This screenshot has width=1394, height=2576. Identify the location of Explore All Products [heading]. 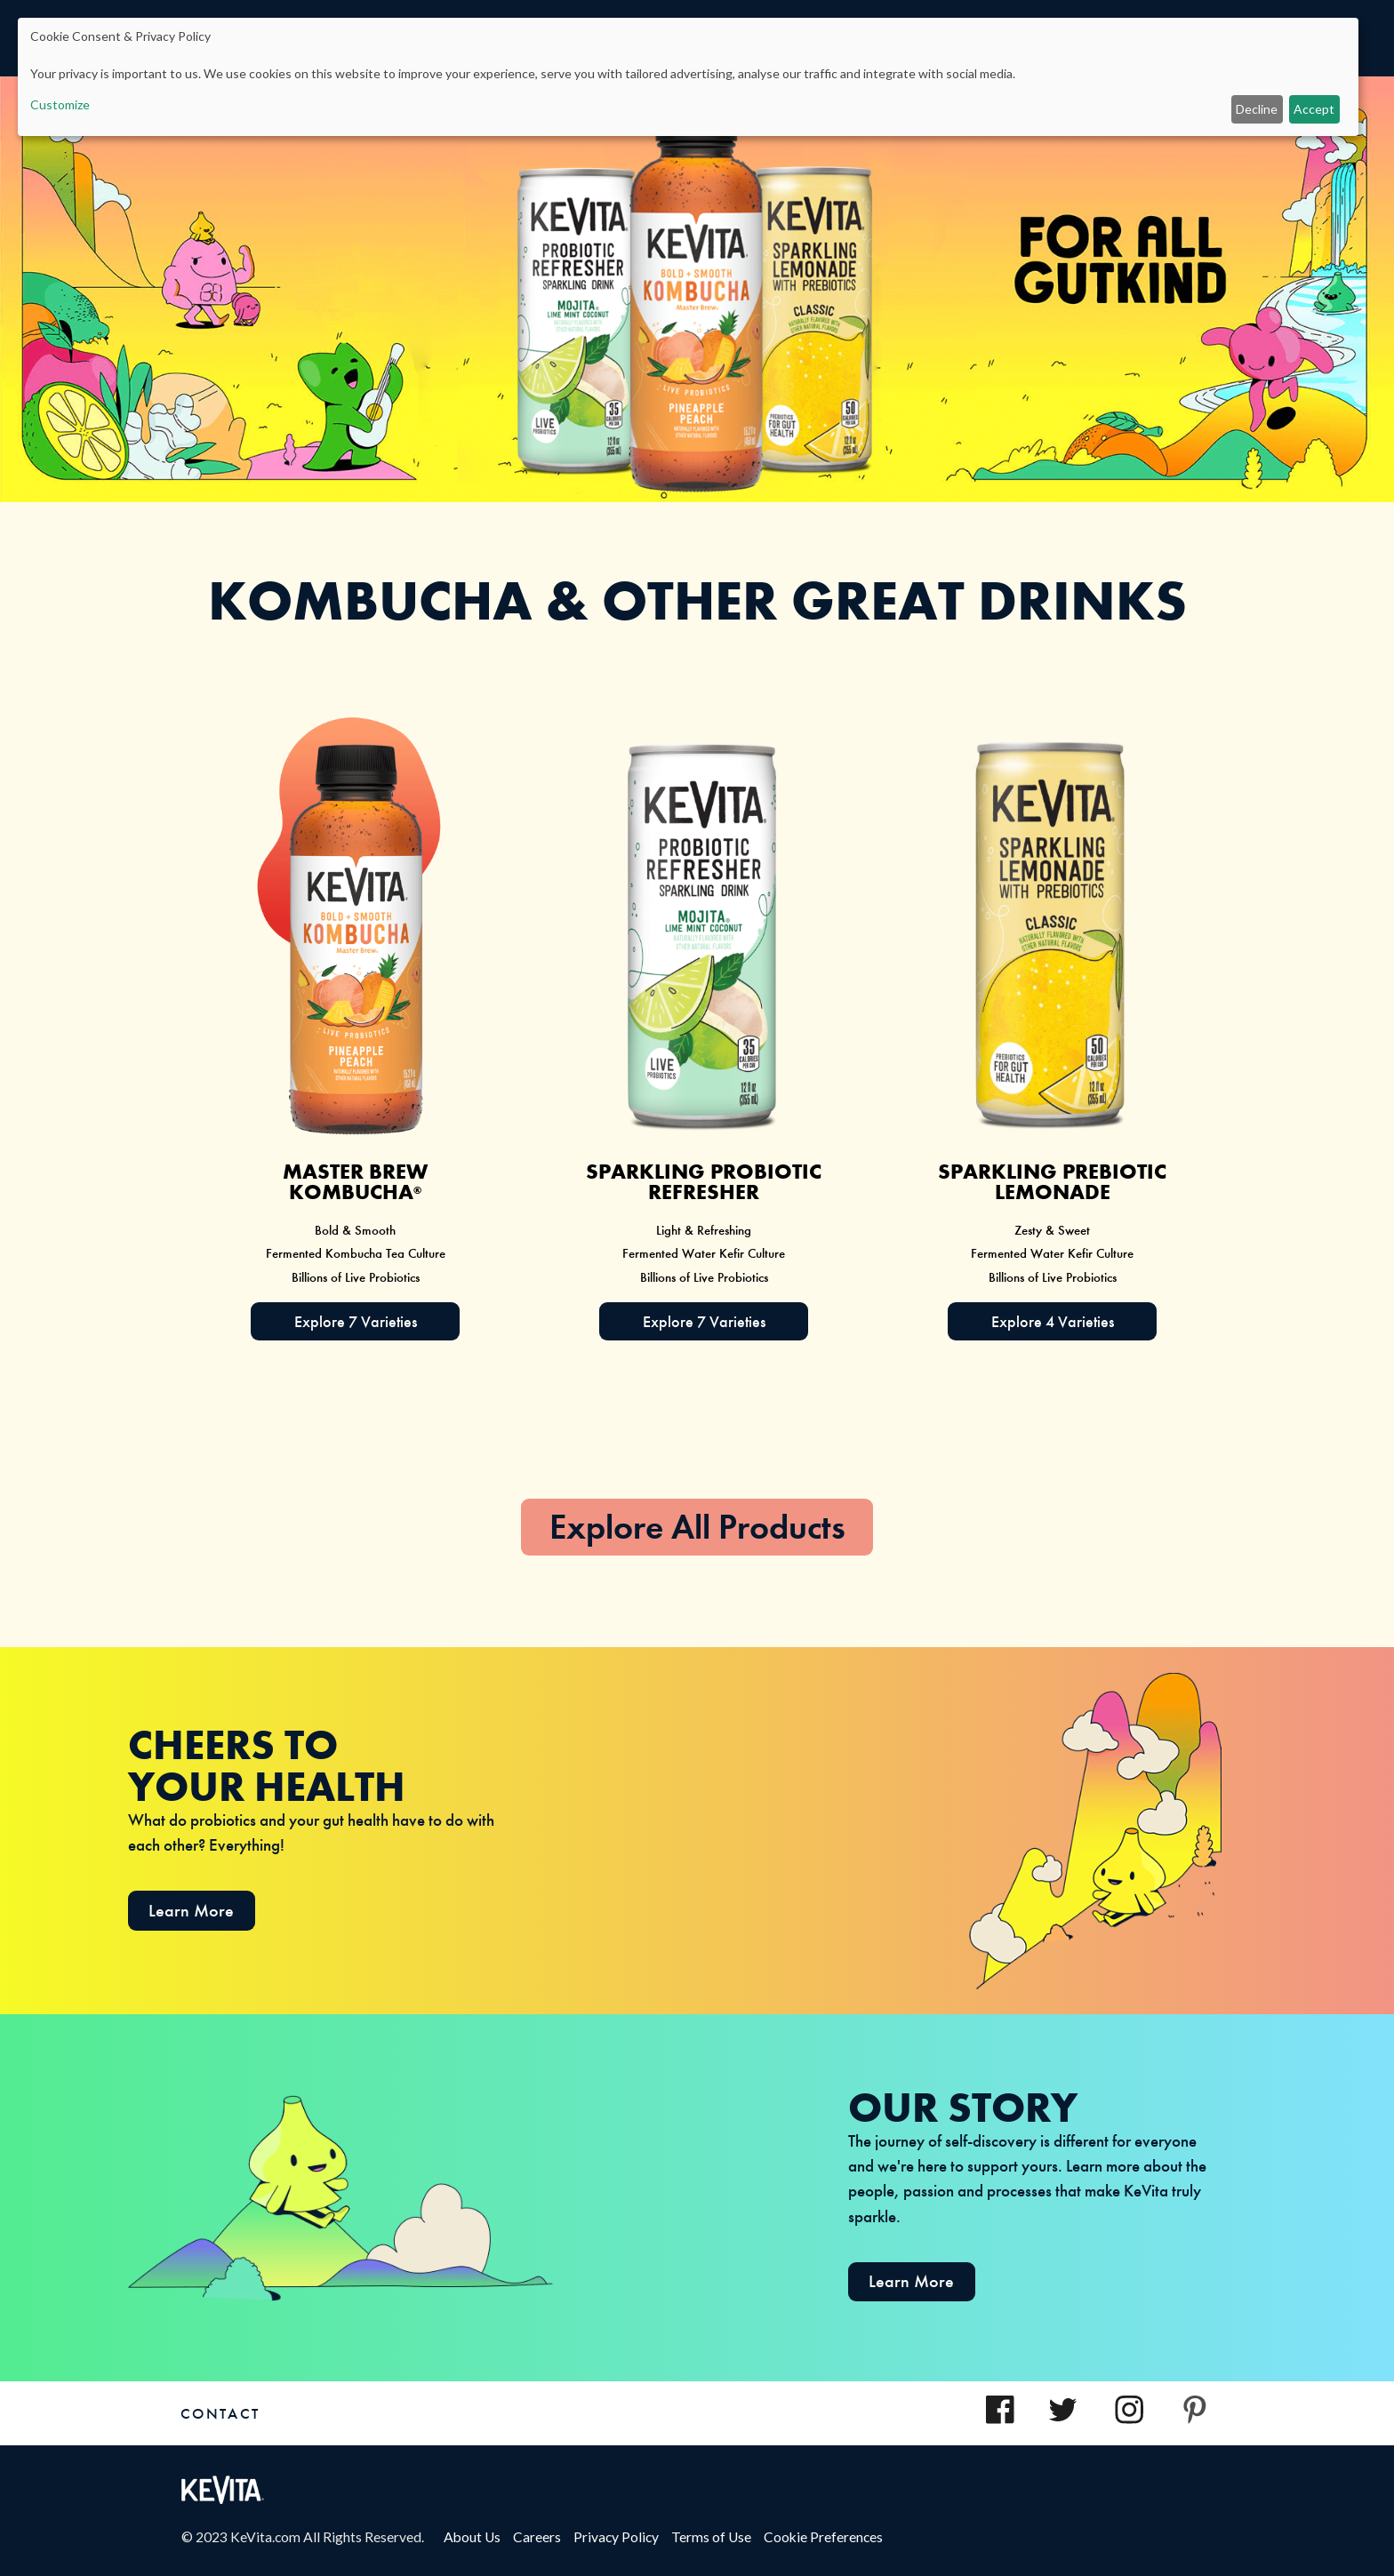
(697, 1527).